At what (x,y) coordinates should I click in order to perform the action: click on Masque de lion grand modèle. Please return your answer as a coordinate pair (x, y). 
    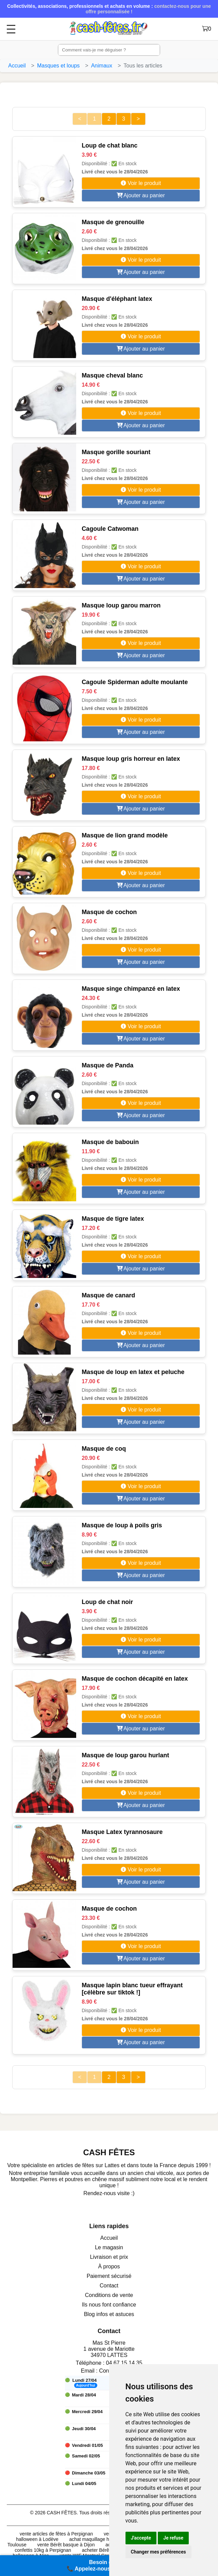
    Looking at the image, I should click on (125, 835).